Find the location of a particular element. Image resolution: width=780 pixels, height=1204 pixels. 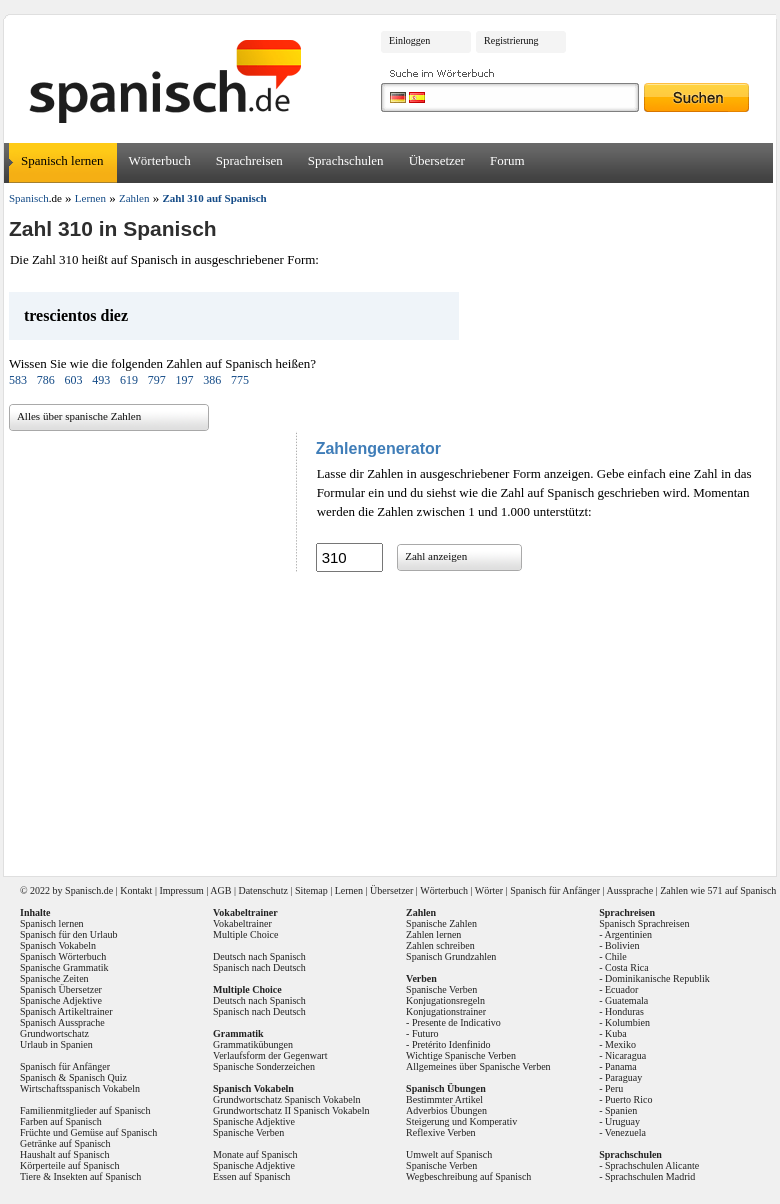

Forum is located at coordinates (507, 160).